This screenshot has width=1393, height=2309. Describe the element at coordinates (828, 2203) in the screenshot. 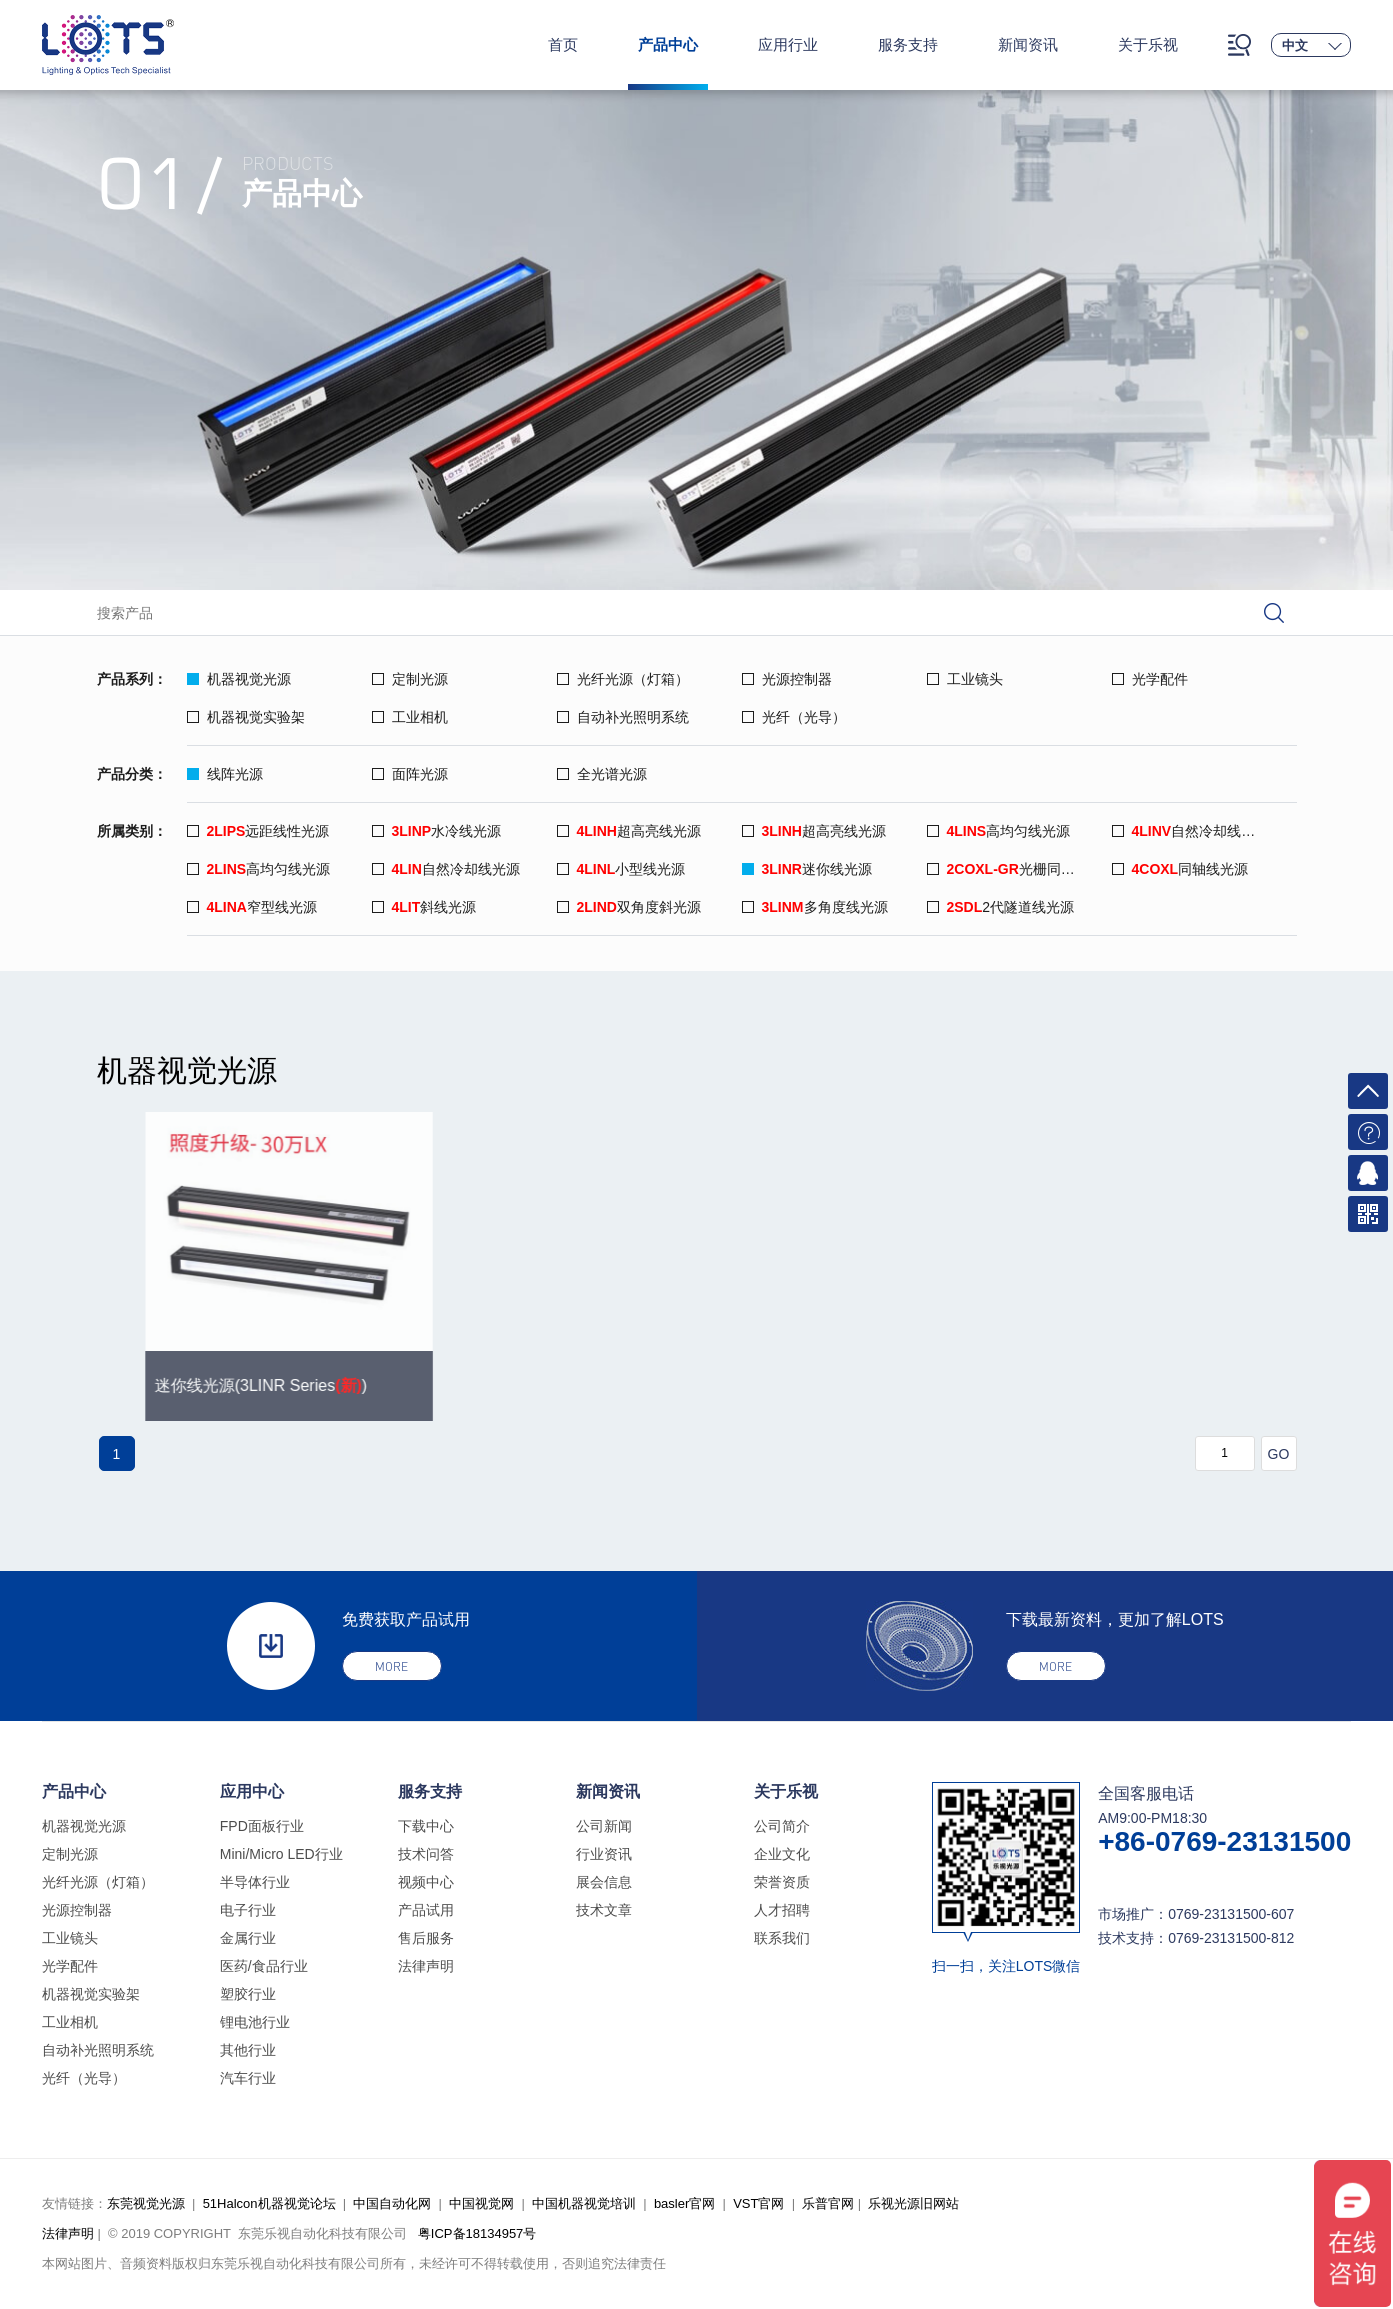

I see `乐普官网` at that location.